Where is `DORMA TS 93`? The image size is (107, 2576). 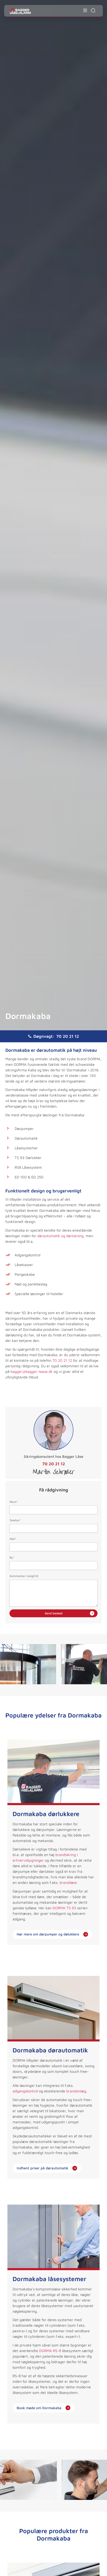
DORMA TS 93 is located at coordinates (64, 1908).